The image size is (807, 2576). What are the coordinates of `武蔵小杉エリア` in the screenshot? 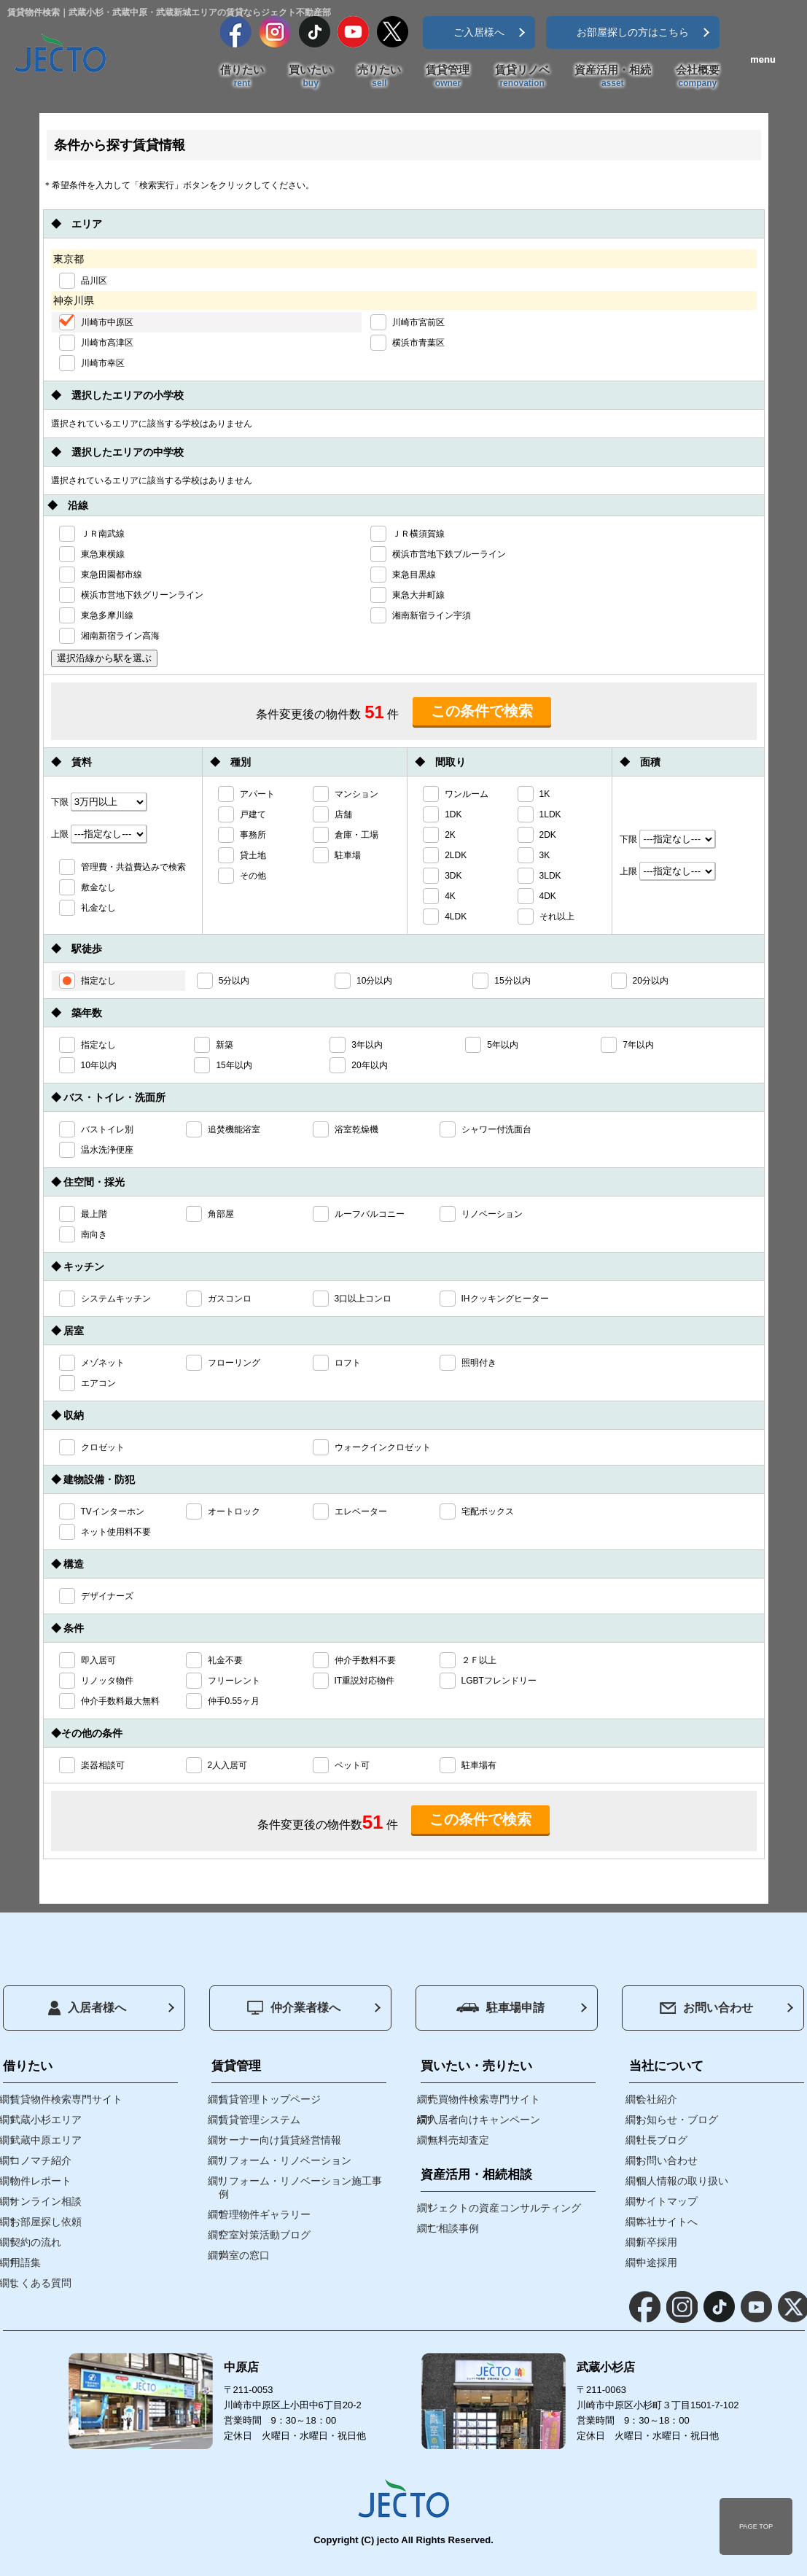 It's located at (46, 2119).